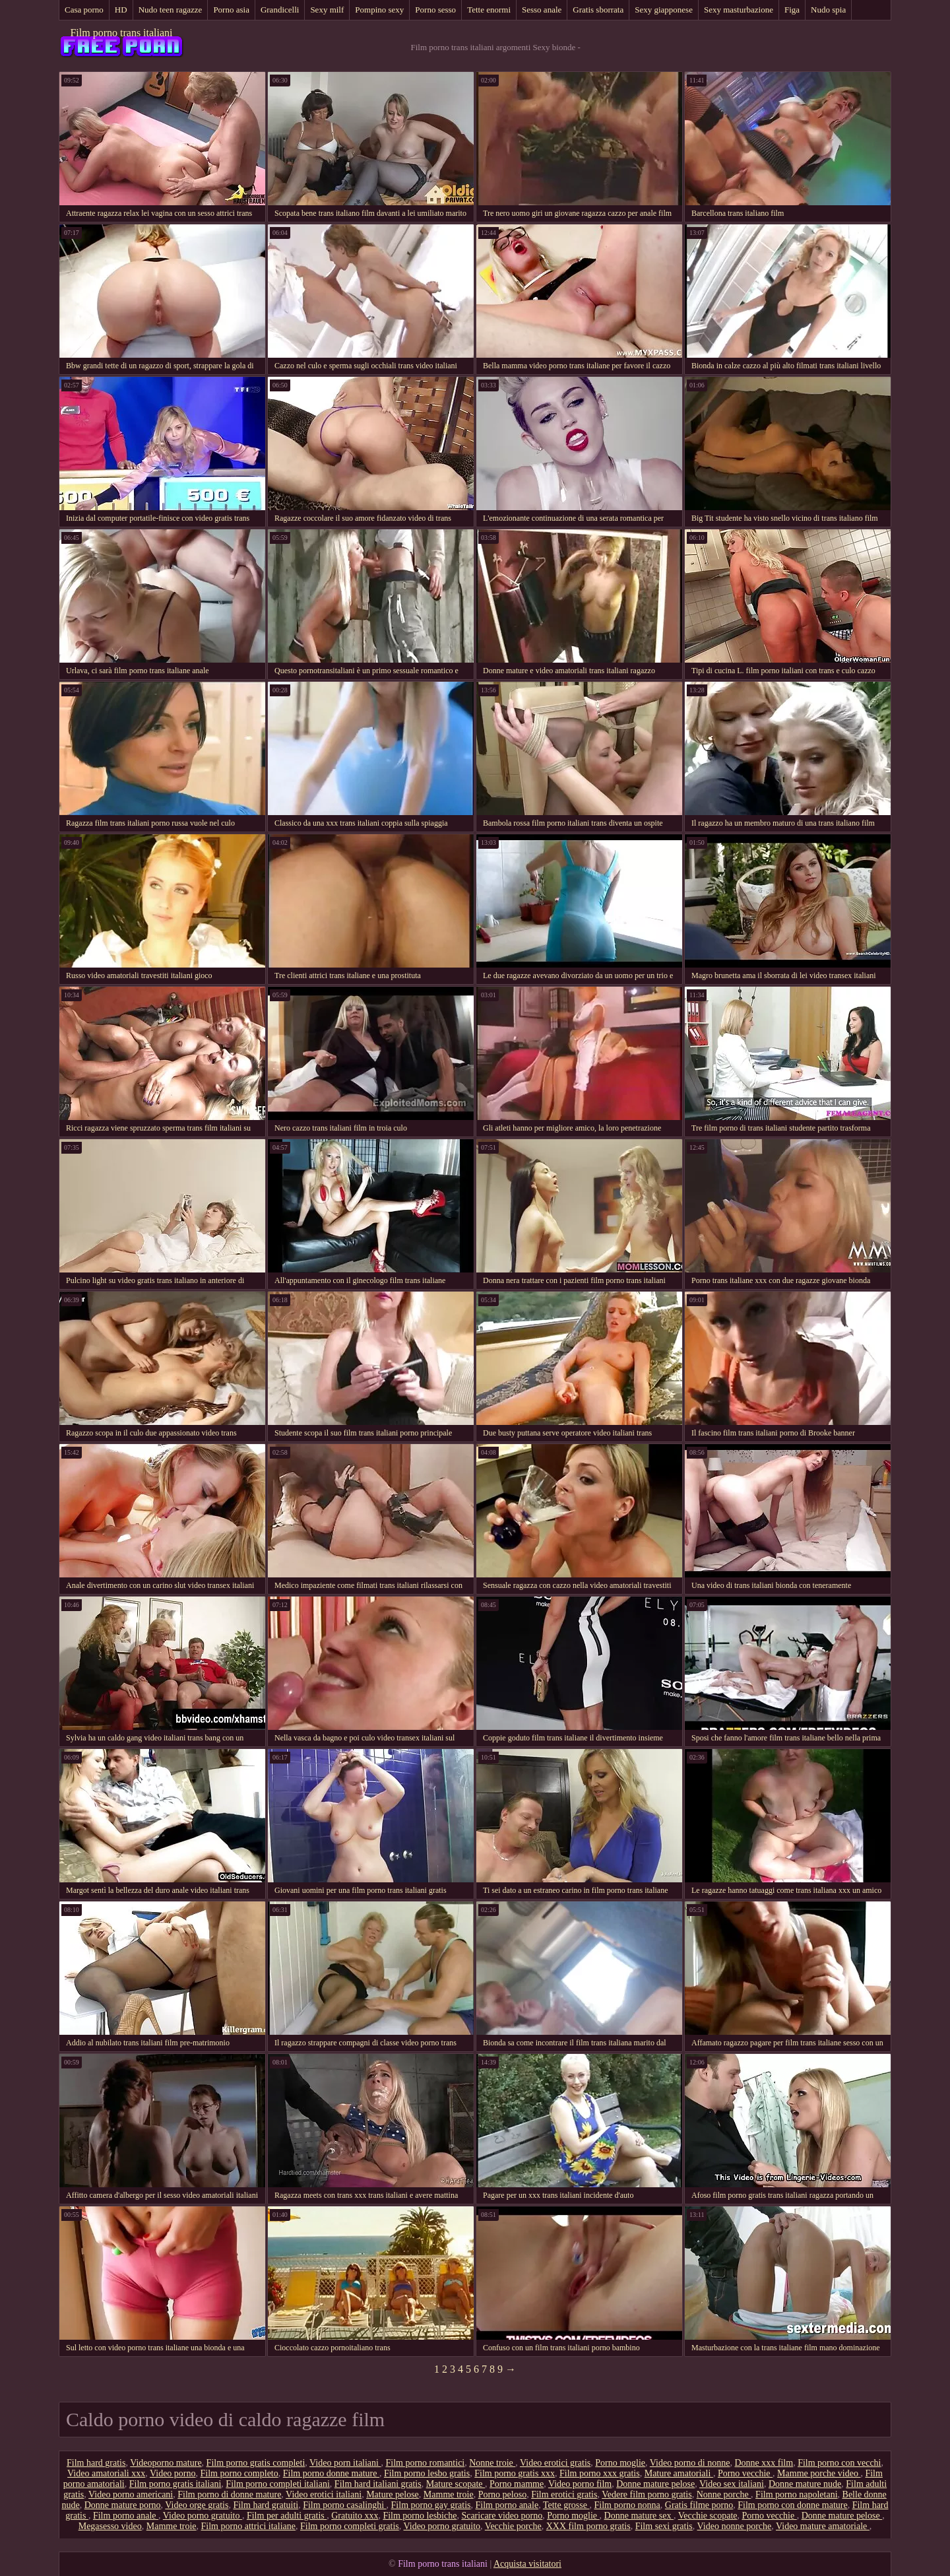 This screenshot has width=950, height=2576. What do you see at coordinates (566, 2505) in the screenshot?
I see `Tette grosse` at bounding box center [566, 2505].